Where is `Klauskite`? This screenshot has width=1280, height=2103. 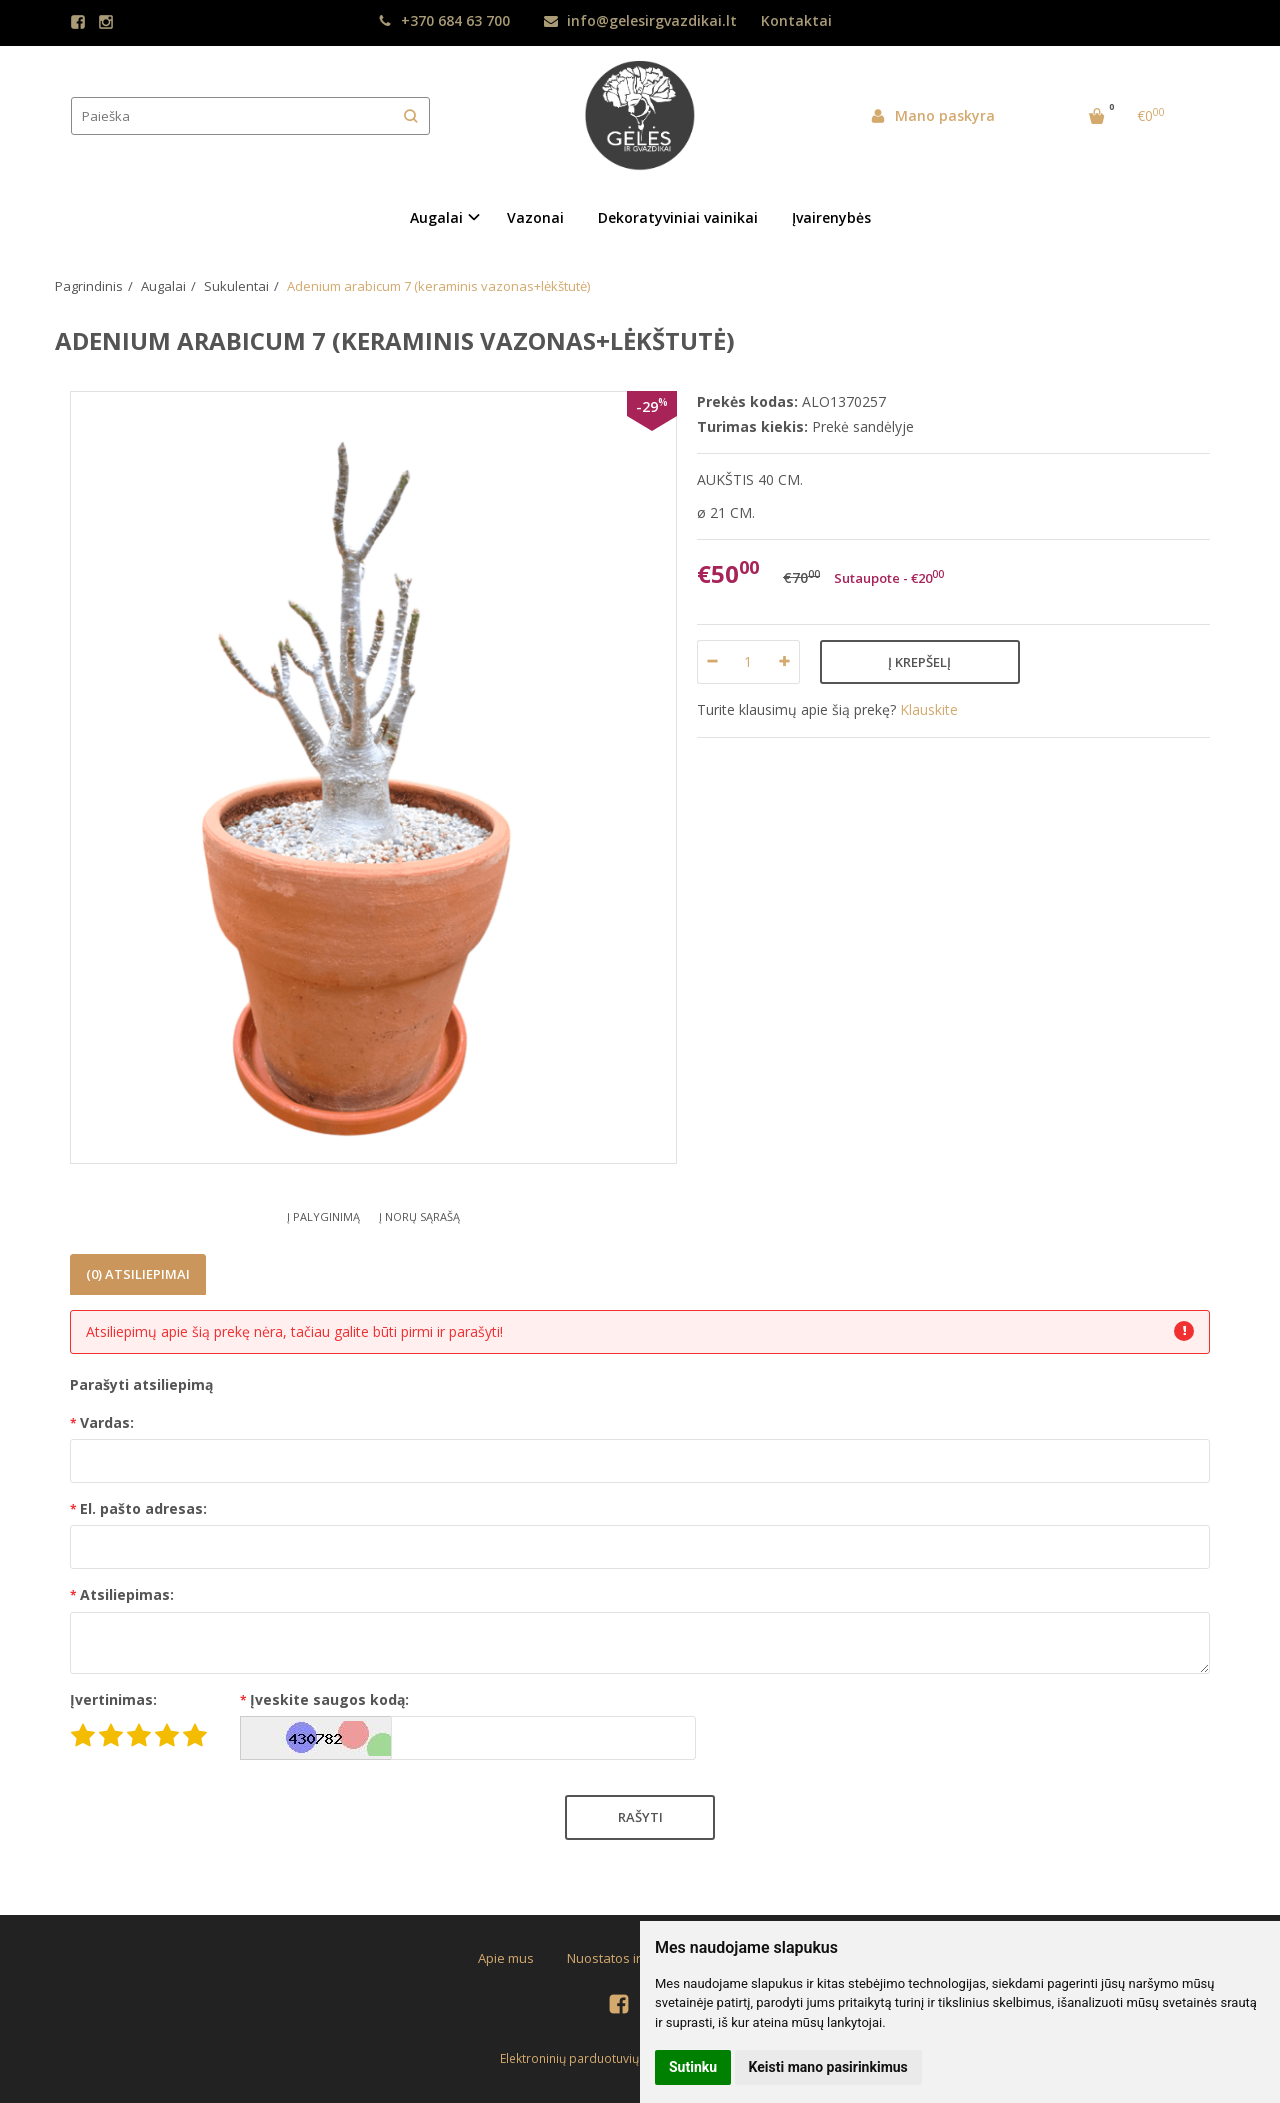
Klauskite is located at coordinates (929, 709).